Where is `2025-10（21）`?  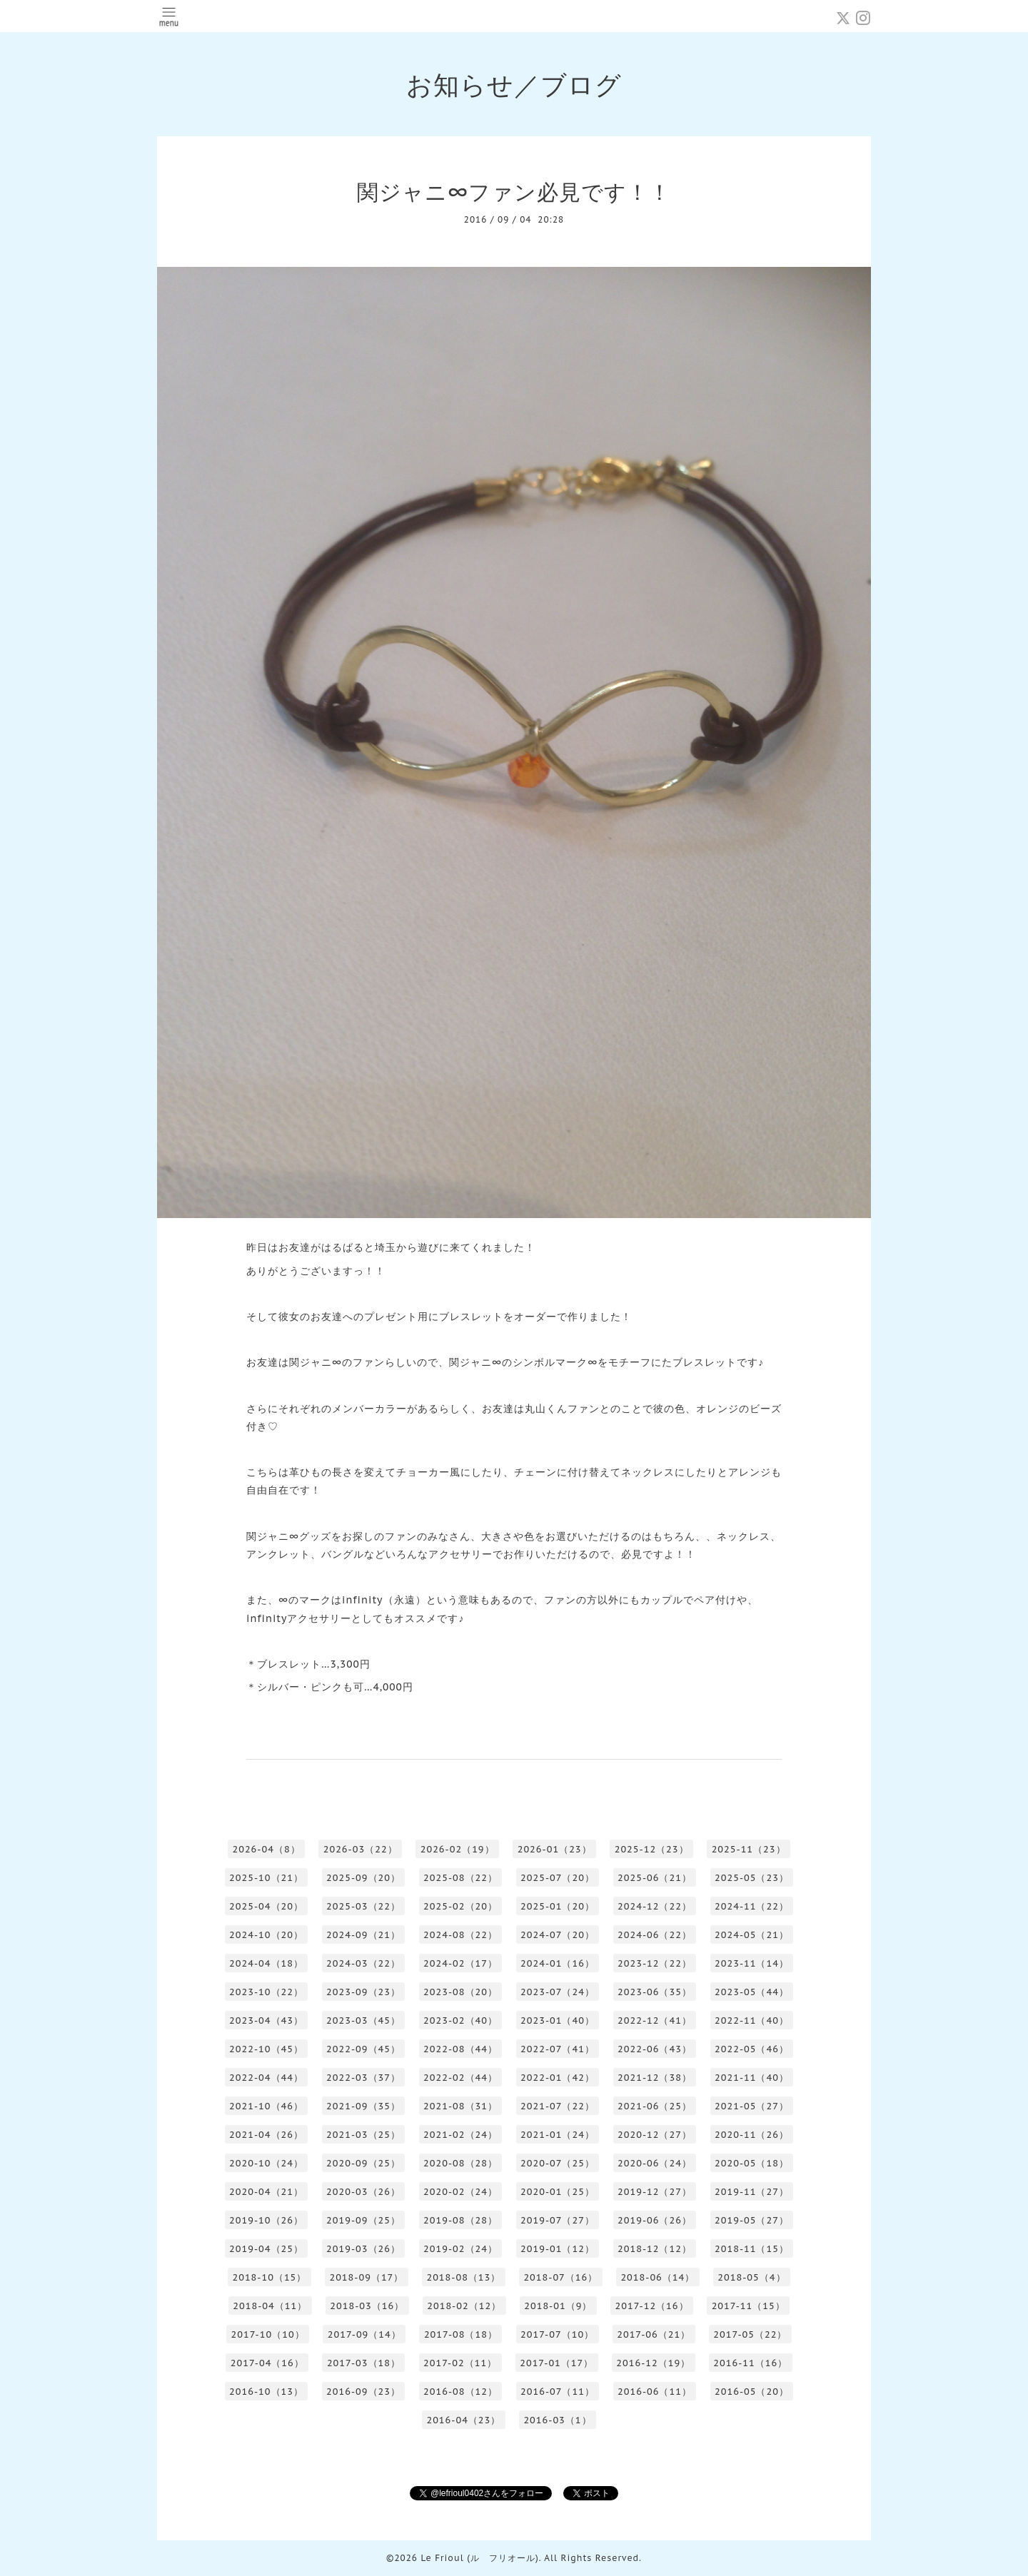
2025-10（21） is located at coordinates (266, 1878).